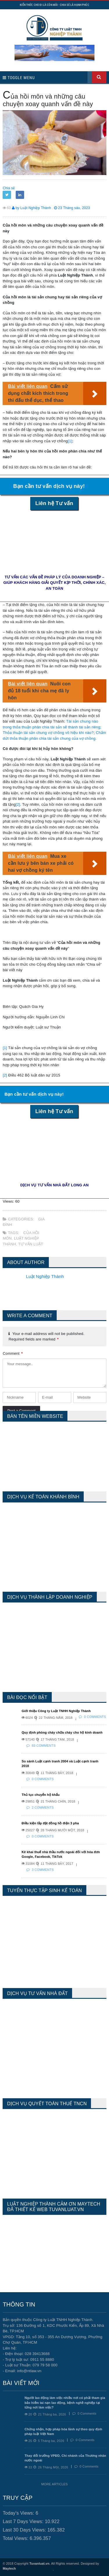  I want to click on Comment, so click(13, 1353).